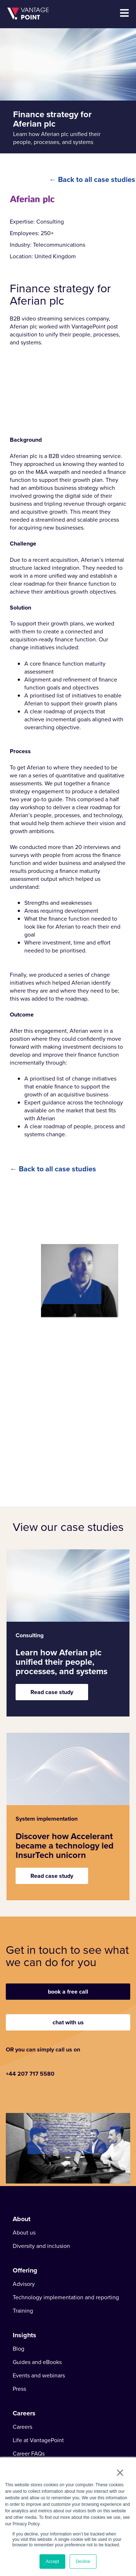 The height and width of the screenshot is (2576, 136). I want to click on About [menuitem], so click(21, 2219).